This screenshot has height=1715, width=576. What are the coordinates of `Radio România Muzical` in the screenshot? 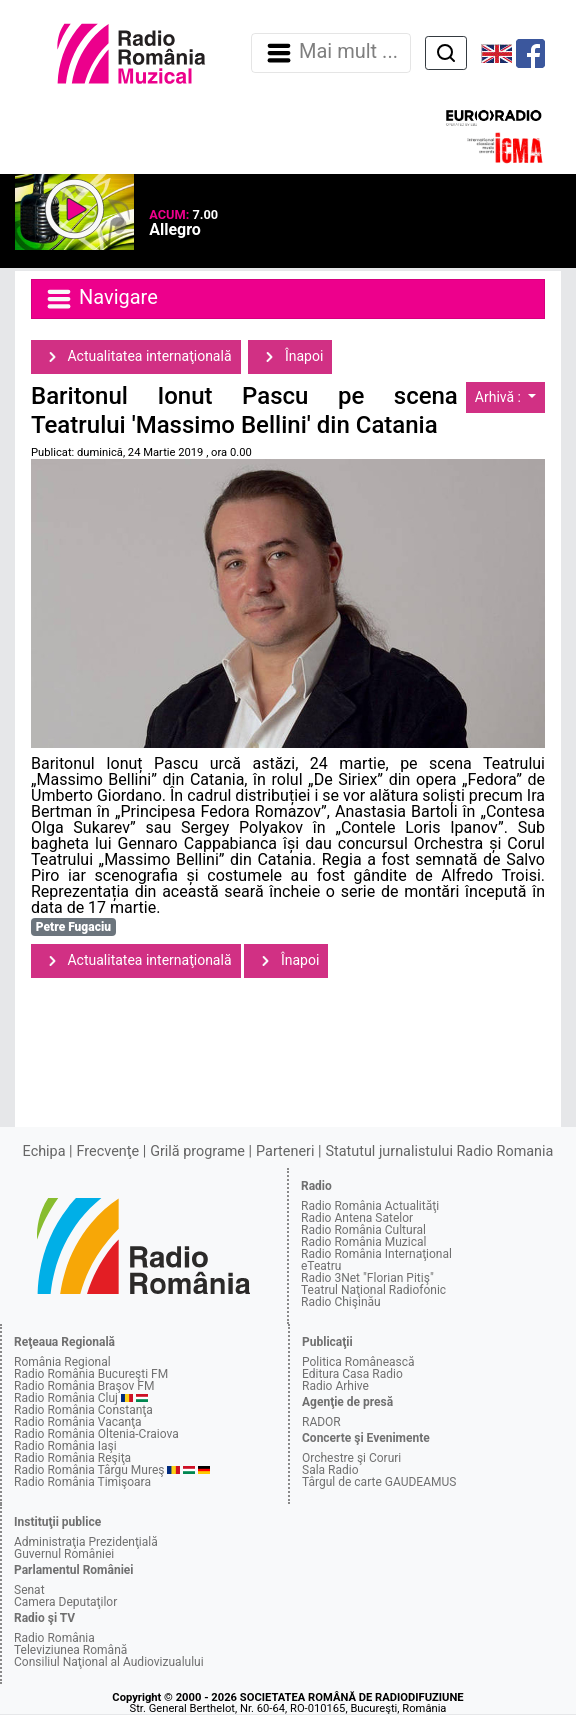 It's located at (363, 1242).